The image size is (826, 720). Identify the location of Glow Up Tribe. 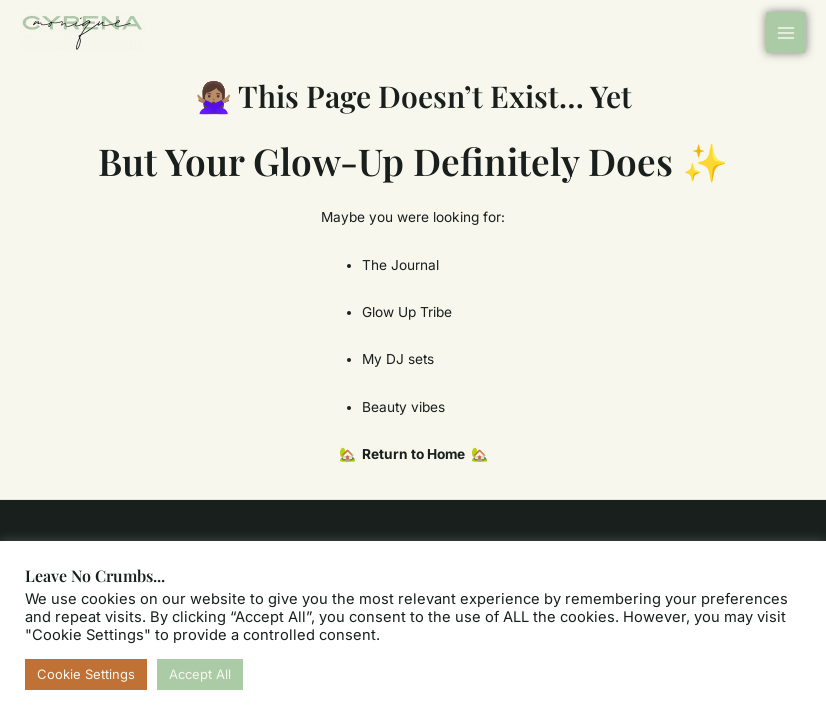
(407, 312).